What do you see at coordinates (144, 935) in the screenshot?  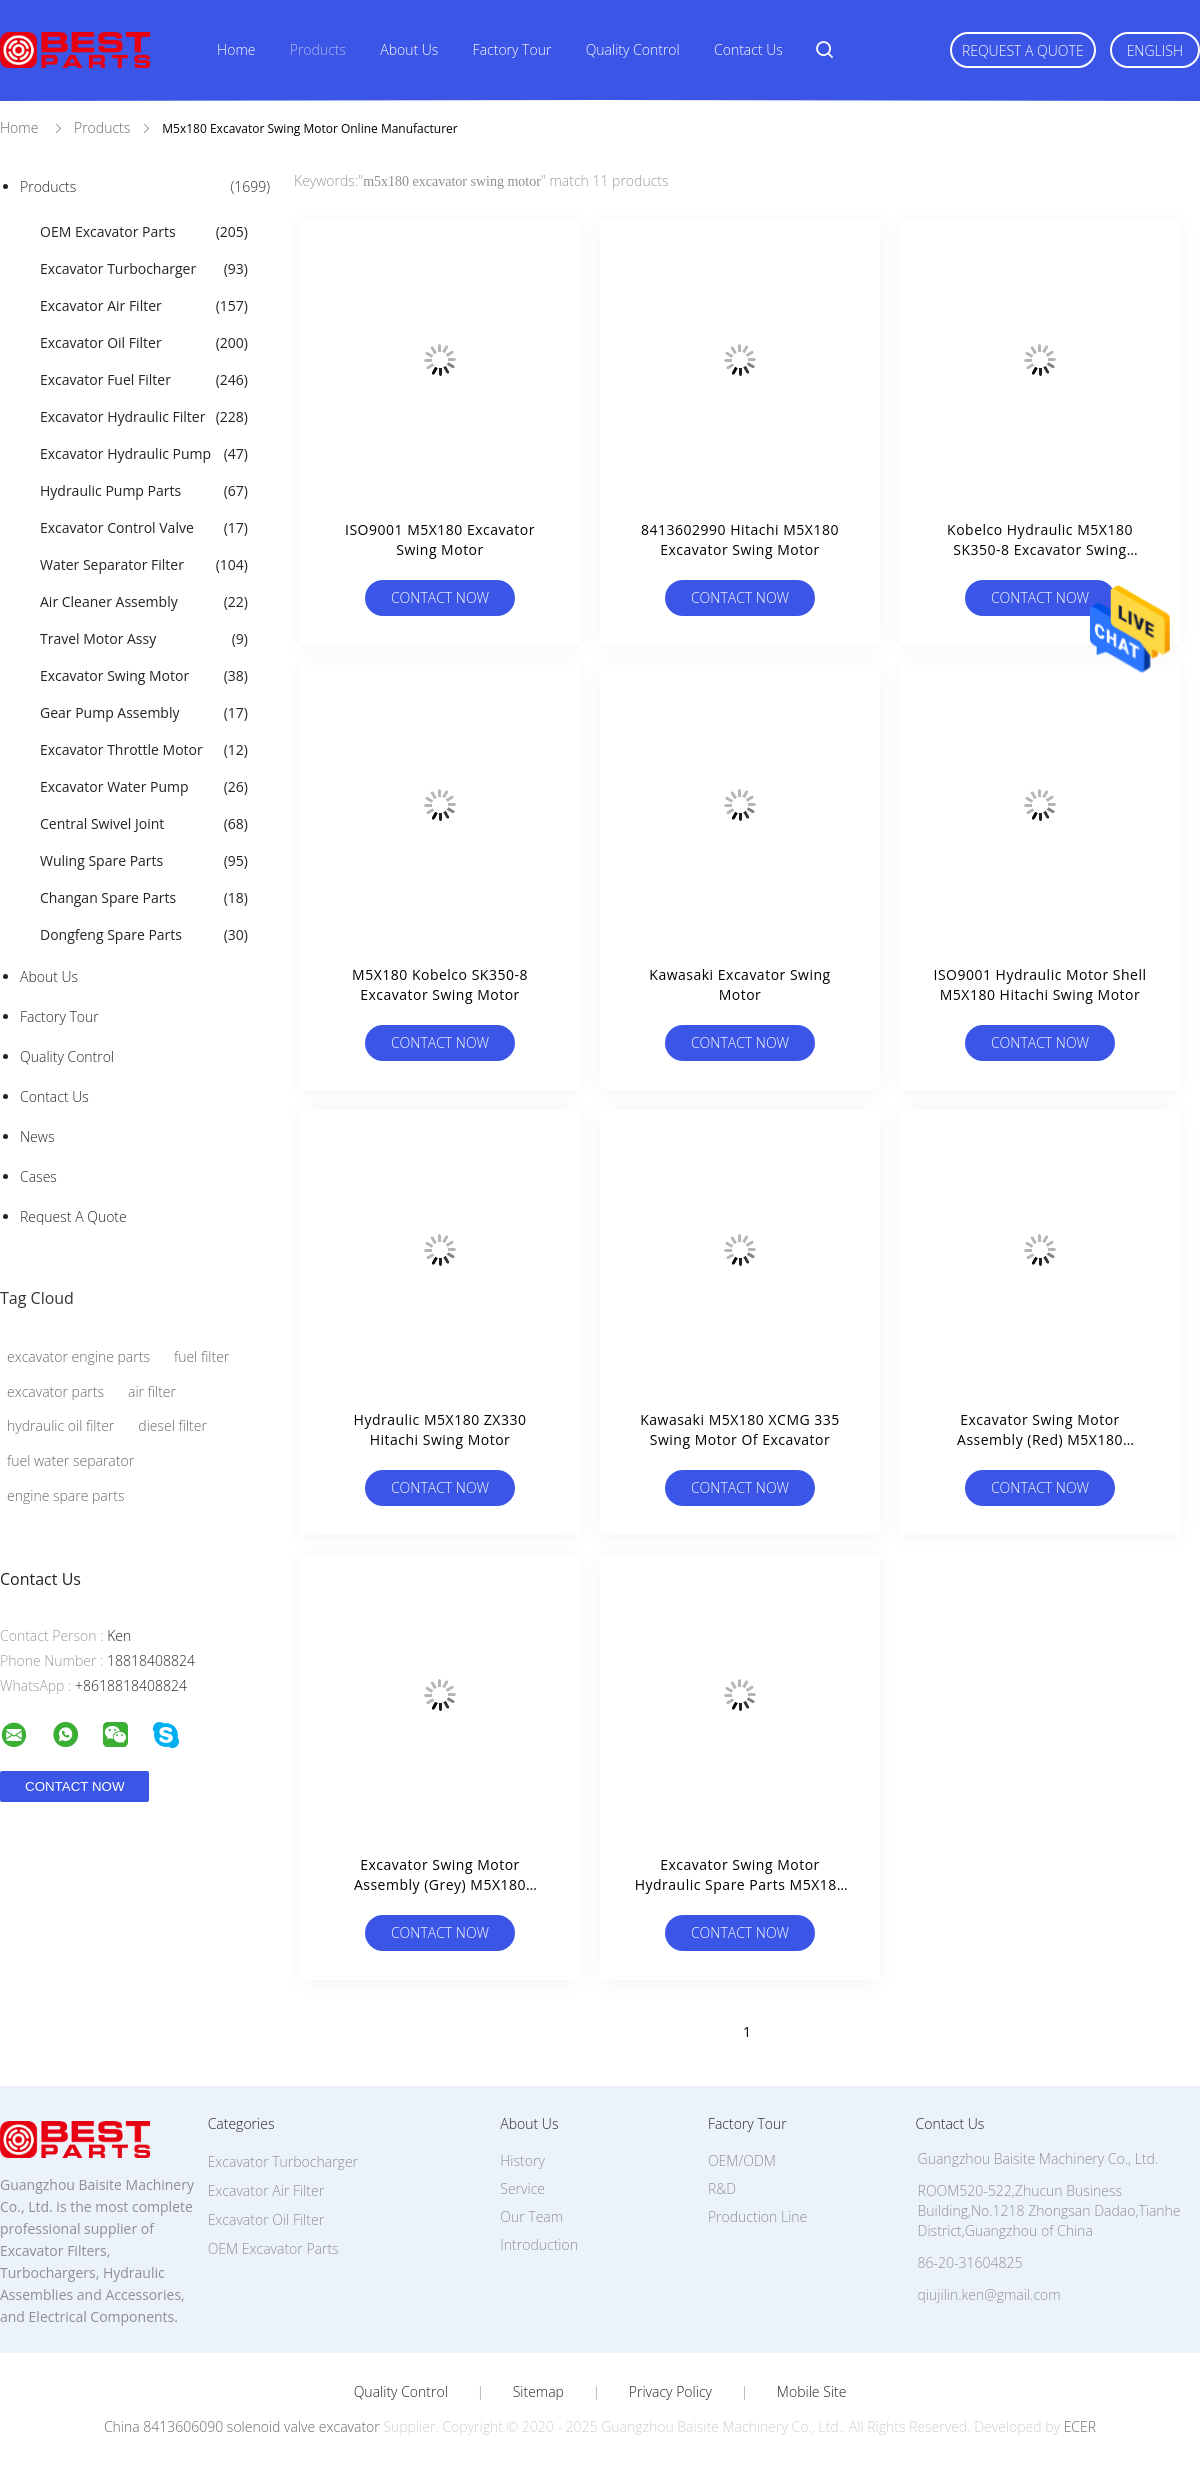 I see `Dongfeng Spare Parts` at bounding box center [144, 935].